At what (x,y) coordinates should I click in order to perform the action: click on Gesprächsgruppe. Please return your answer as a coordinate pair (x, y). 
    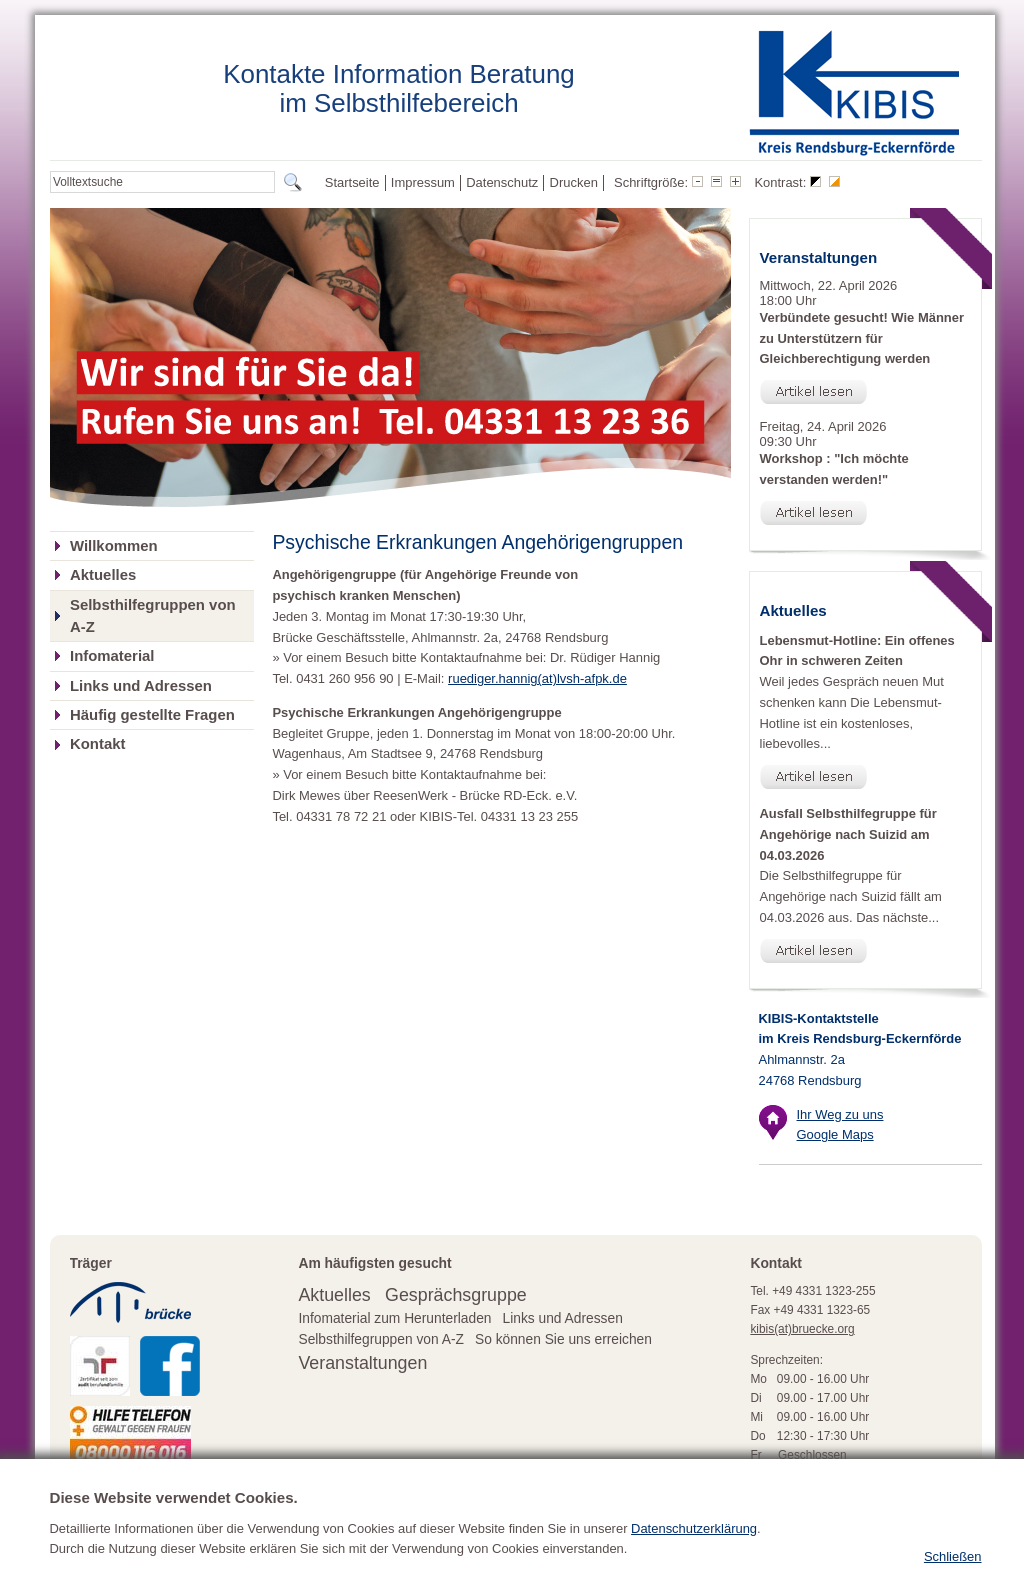
    Looking at the image, I should click on (456, 1295).